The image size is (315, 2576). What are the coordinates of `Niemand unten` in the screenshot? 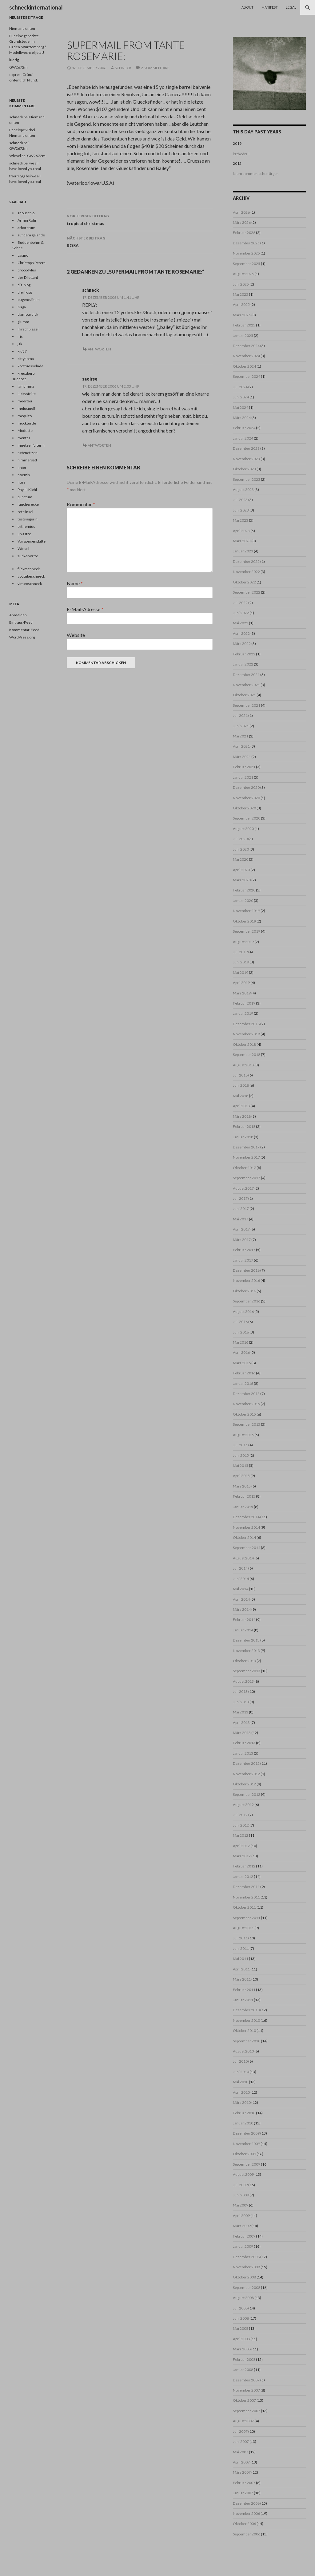 It's located at (22, 28).